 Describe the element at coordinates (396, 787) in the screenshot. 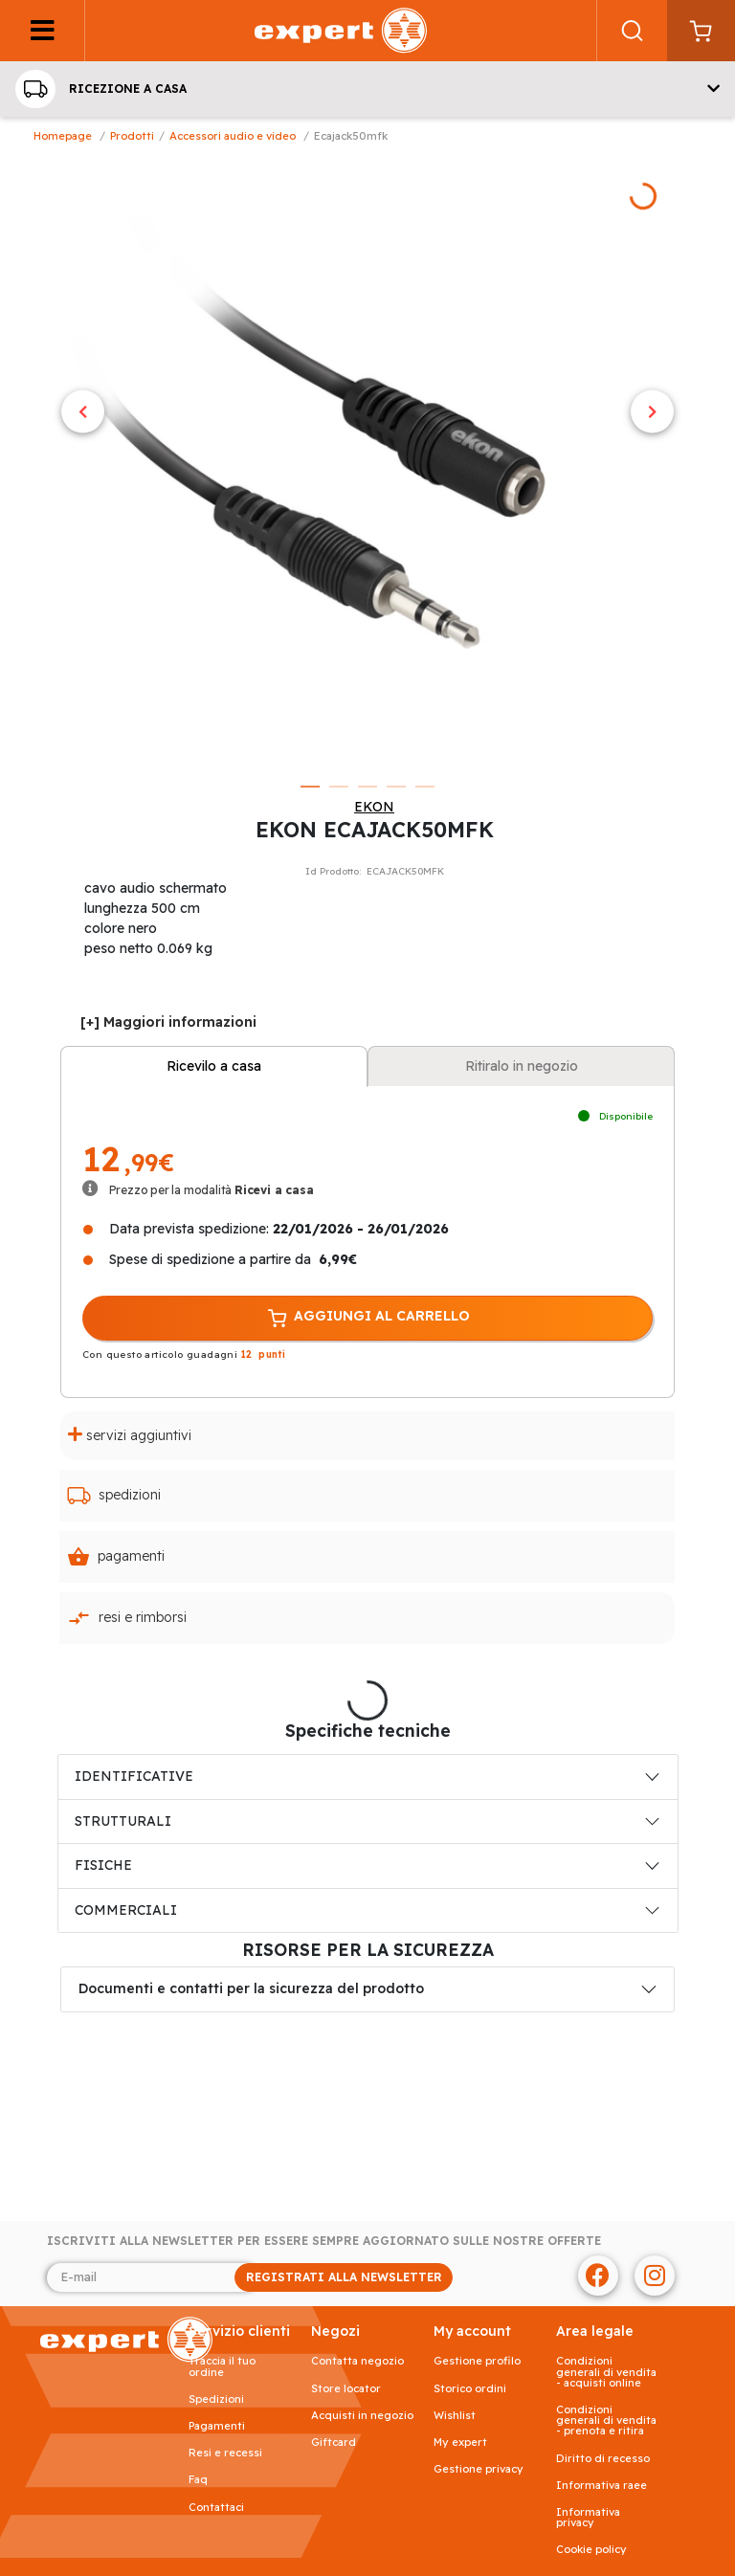

I see `4 [tab]` at that location.